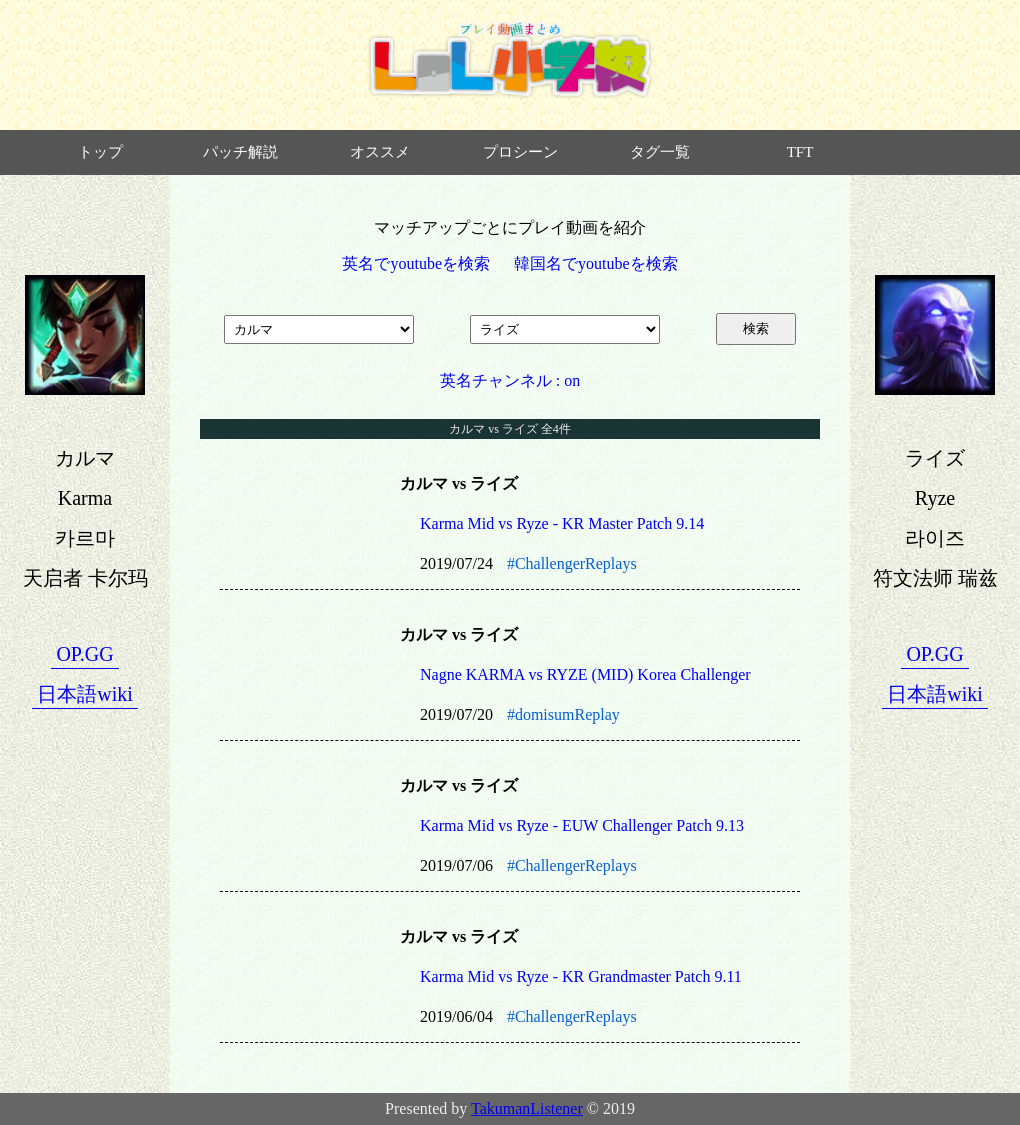  I want to click on Karma Mid vs Ryze - KR Master Patch 9.14, so click(562, 523).